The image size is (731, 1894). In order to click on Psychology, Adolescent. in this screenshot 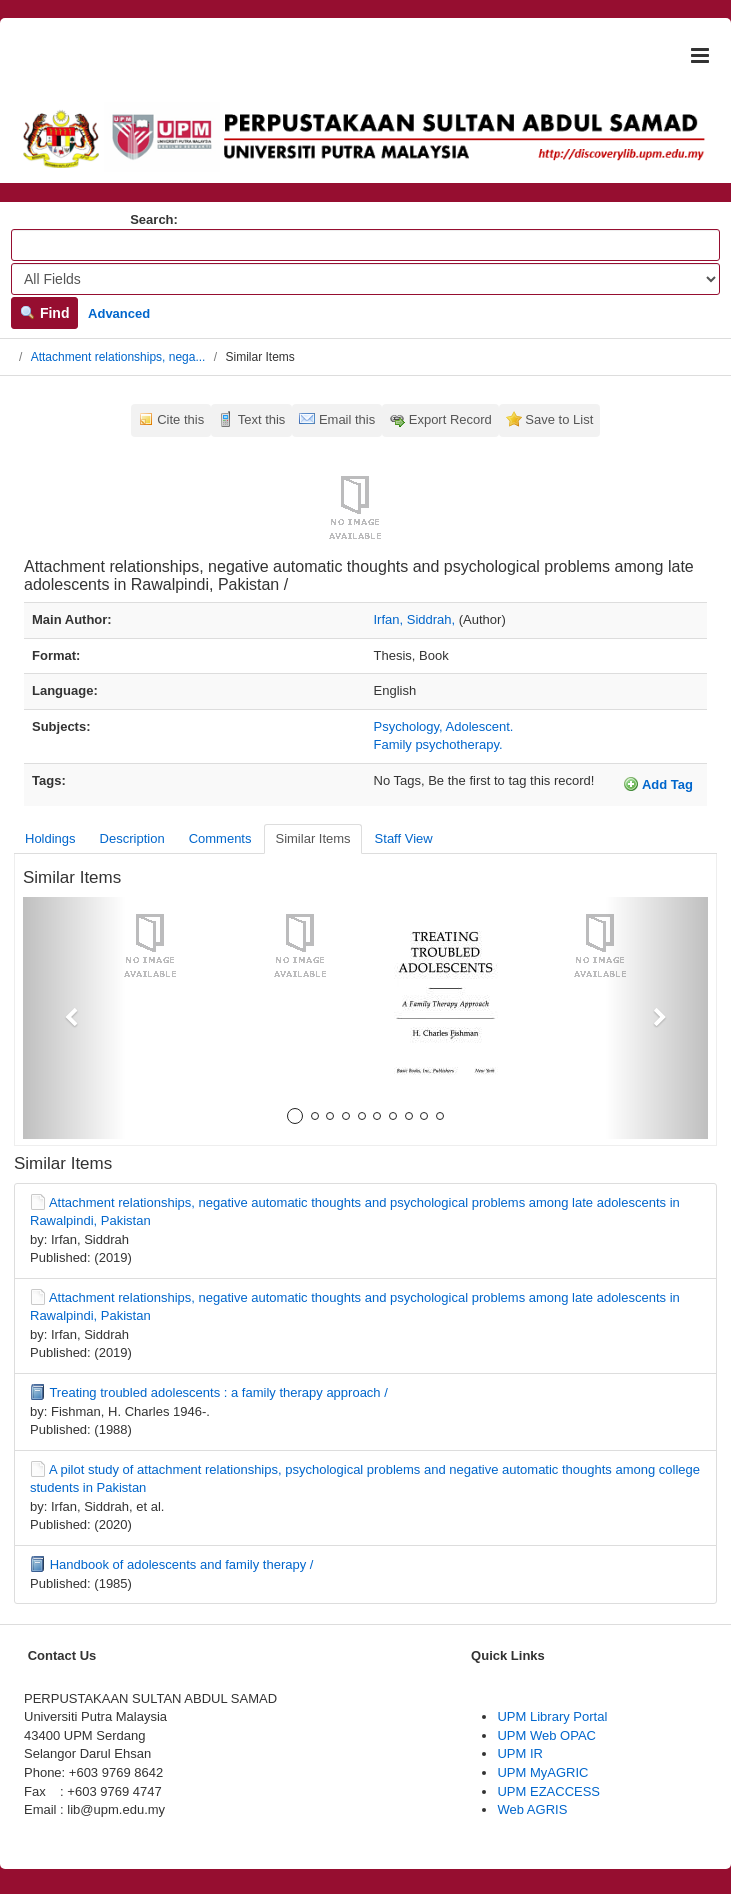, I will do `click(444, 726)`.